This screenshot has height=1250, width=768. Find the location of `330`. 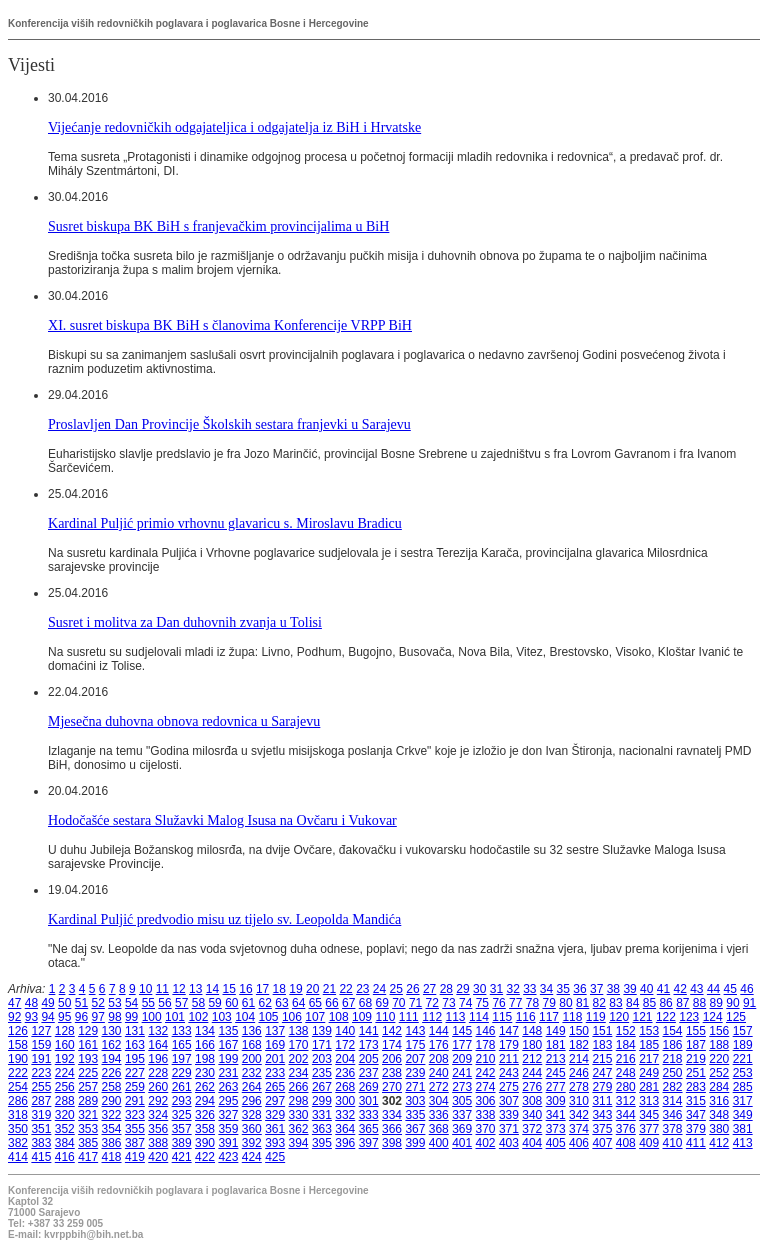

330 is located at coordinates (299, 1115).